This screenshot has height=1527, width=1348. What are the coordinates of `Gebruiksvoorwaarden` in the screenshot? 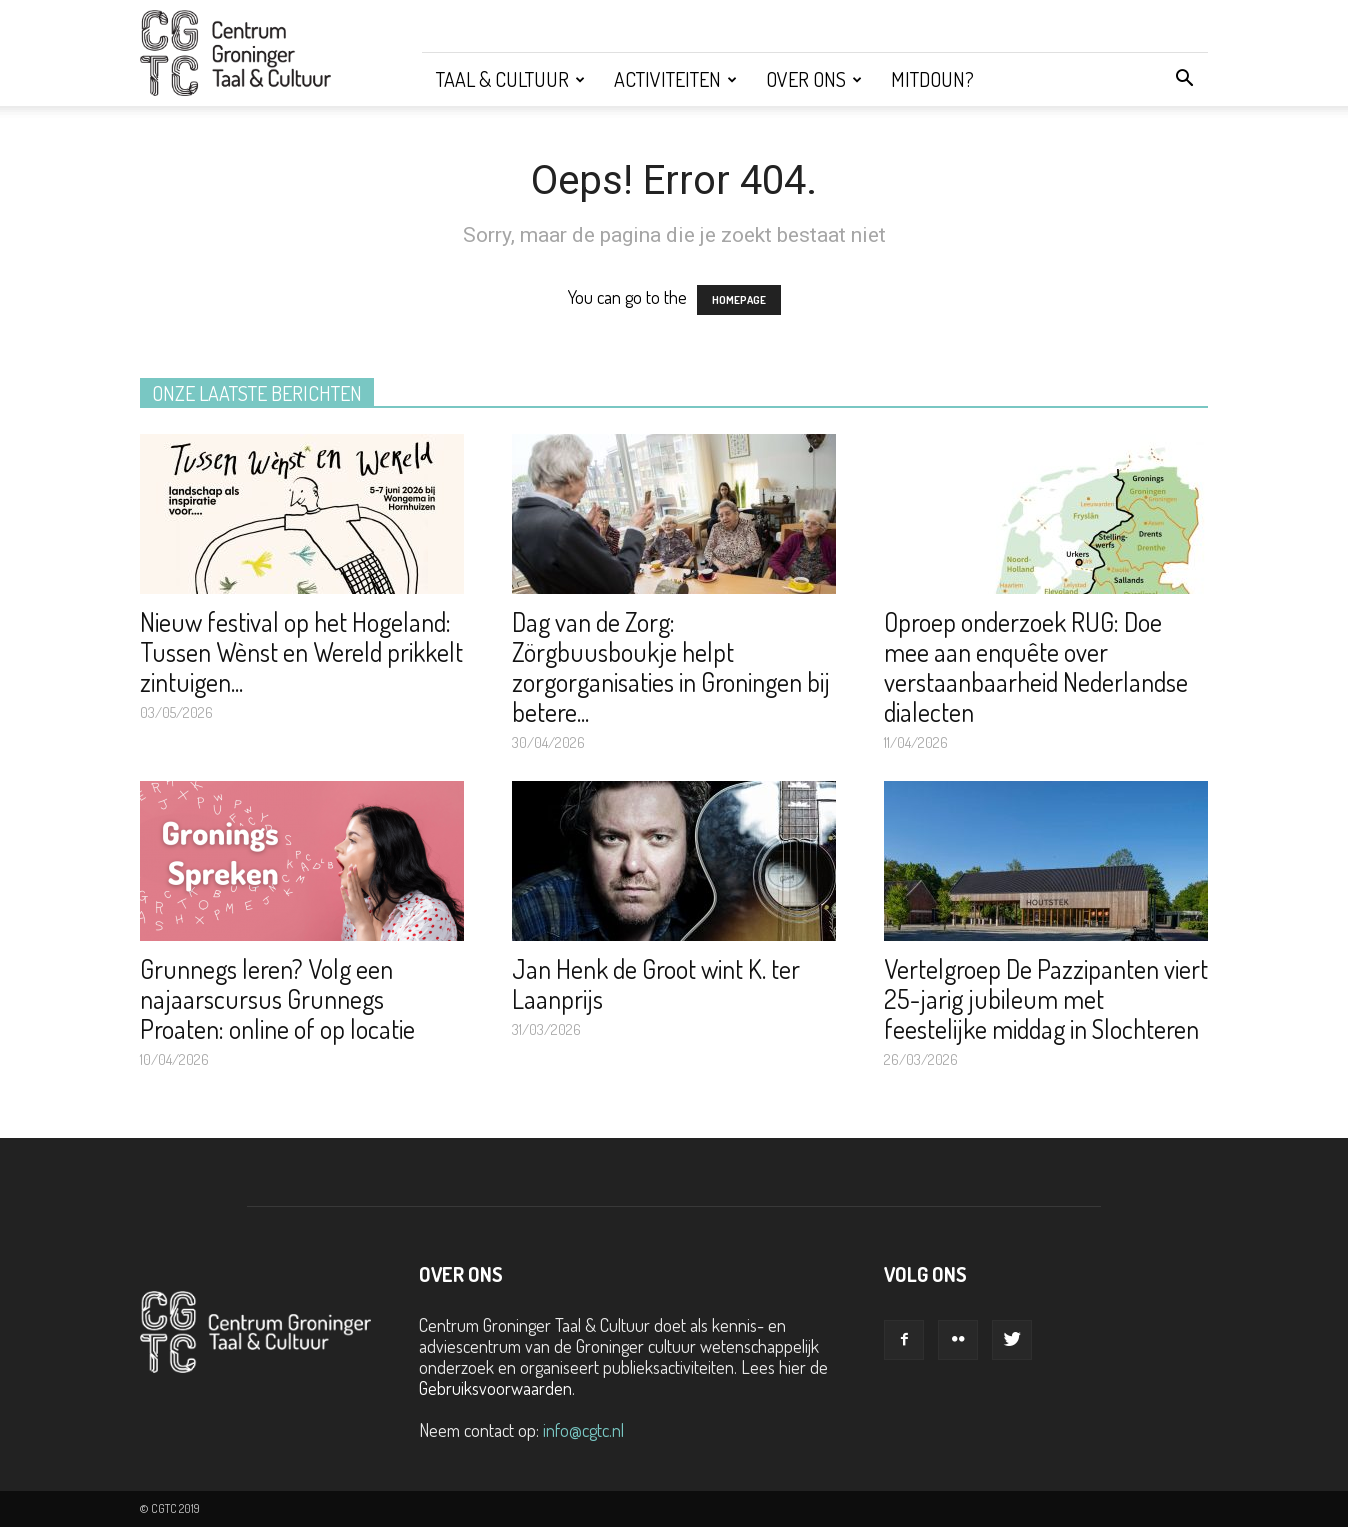 It's located at (495, 1388).